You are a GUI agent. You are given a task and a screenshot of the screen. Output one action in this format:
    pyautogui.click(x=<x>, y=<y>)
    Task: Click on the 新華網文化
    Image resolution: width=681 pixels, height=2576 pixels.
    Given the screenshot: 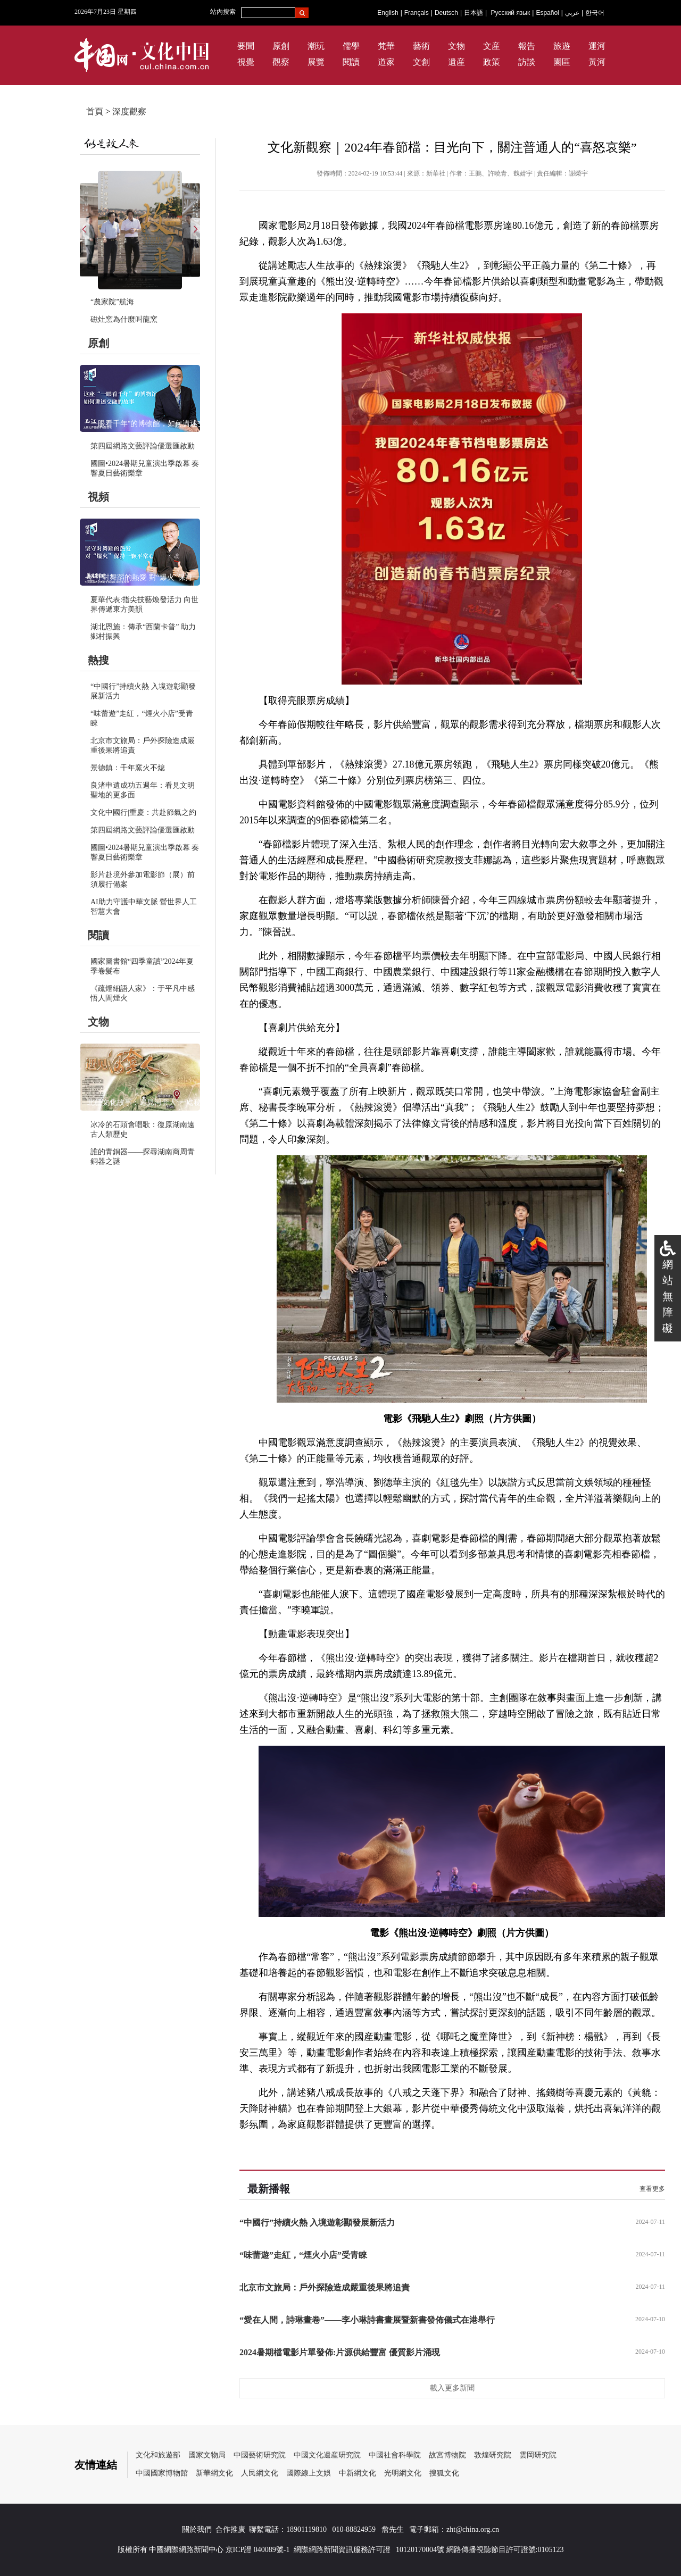 What is the action you would take?
    pyautogui.click(x=214, y=2473)
    